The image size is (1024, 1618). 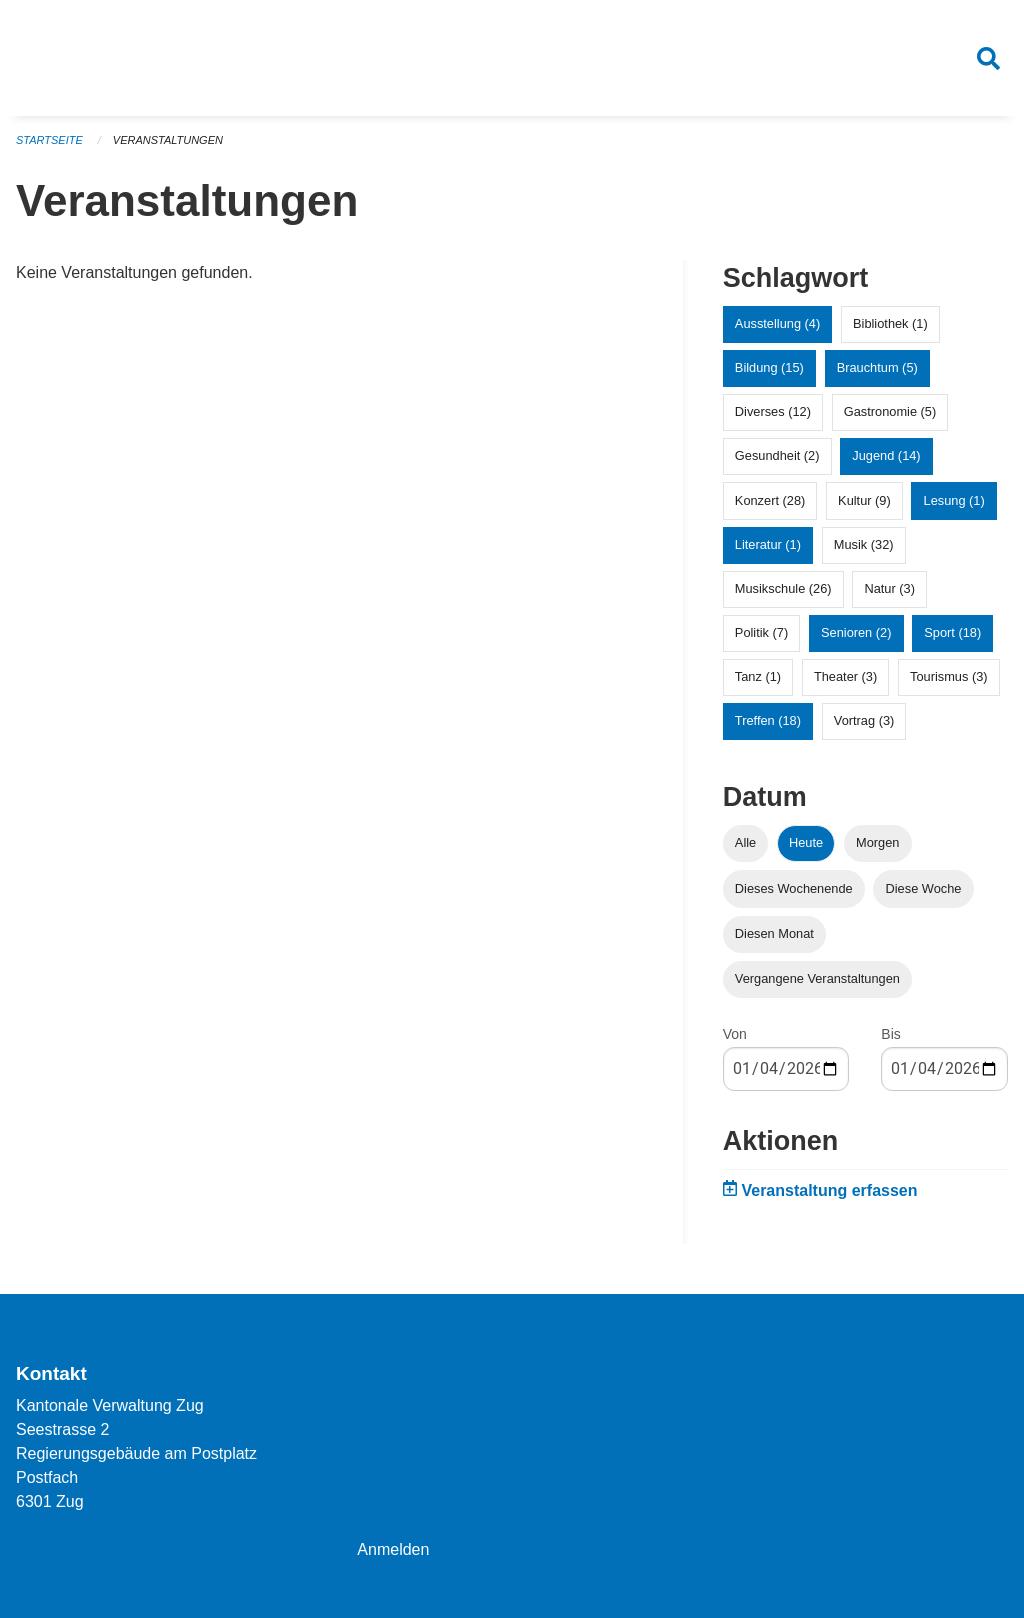 I want to click on Morgen, so click(x=877, y=842).